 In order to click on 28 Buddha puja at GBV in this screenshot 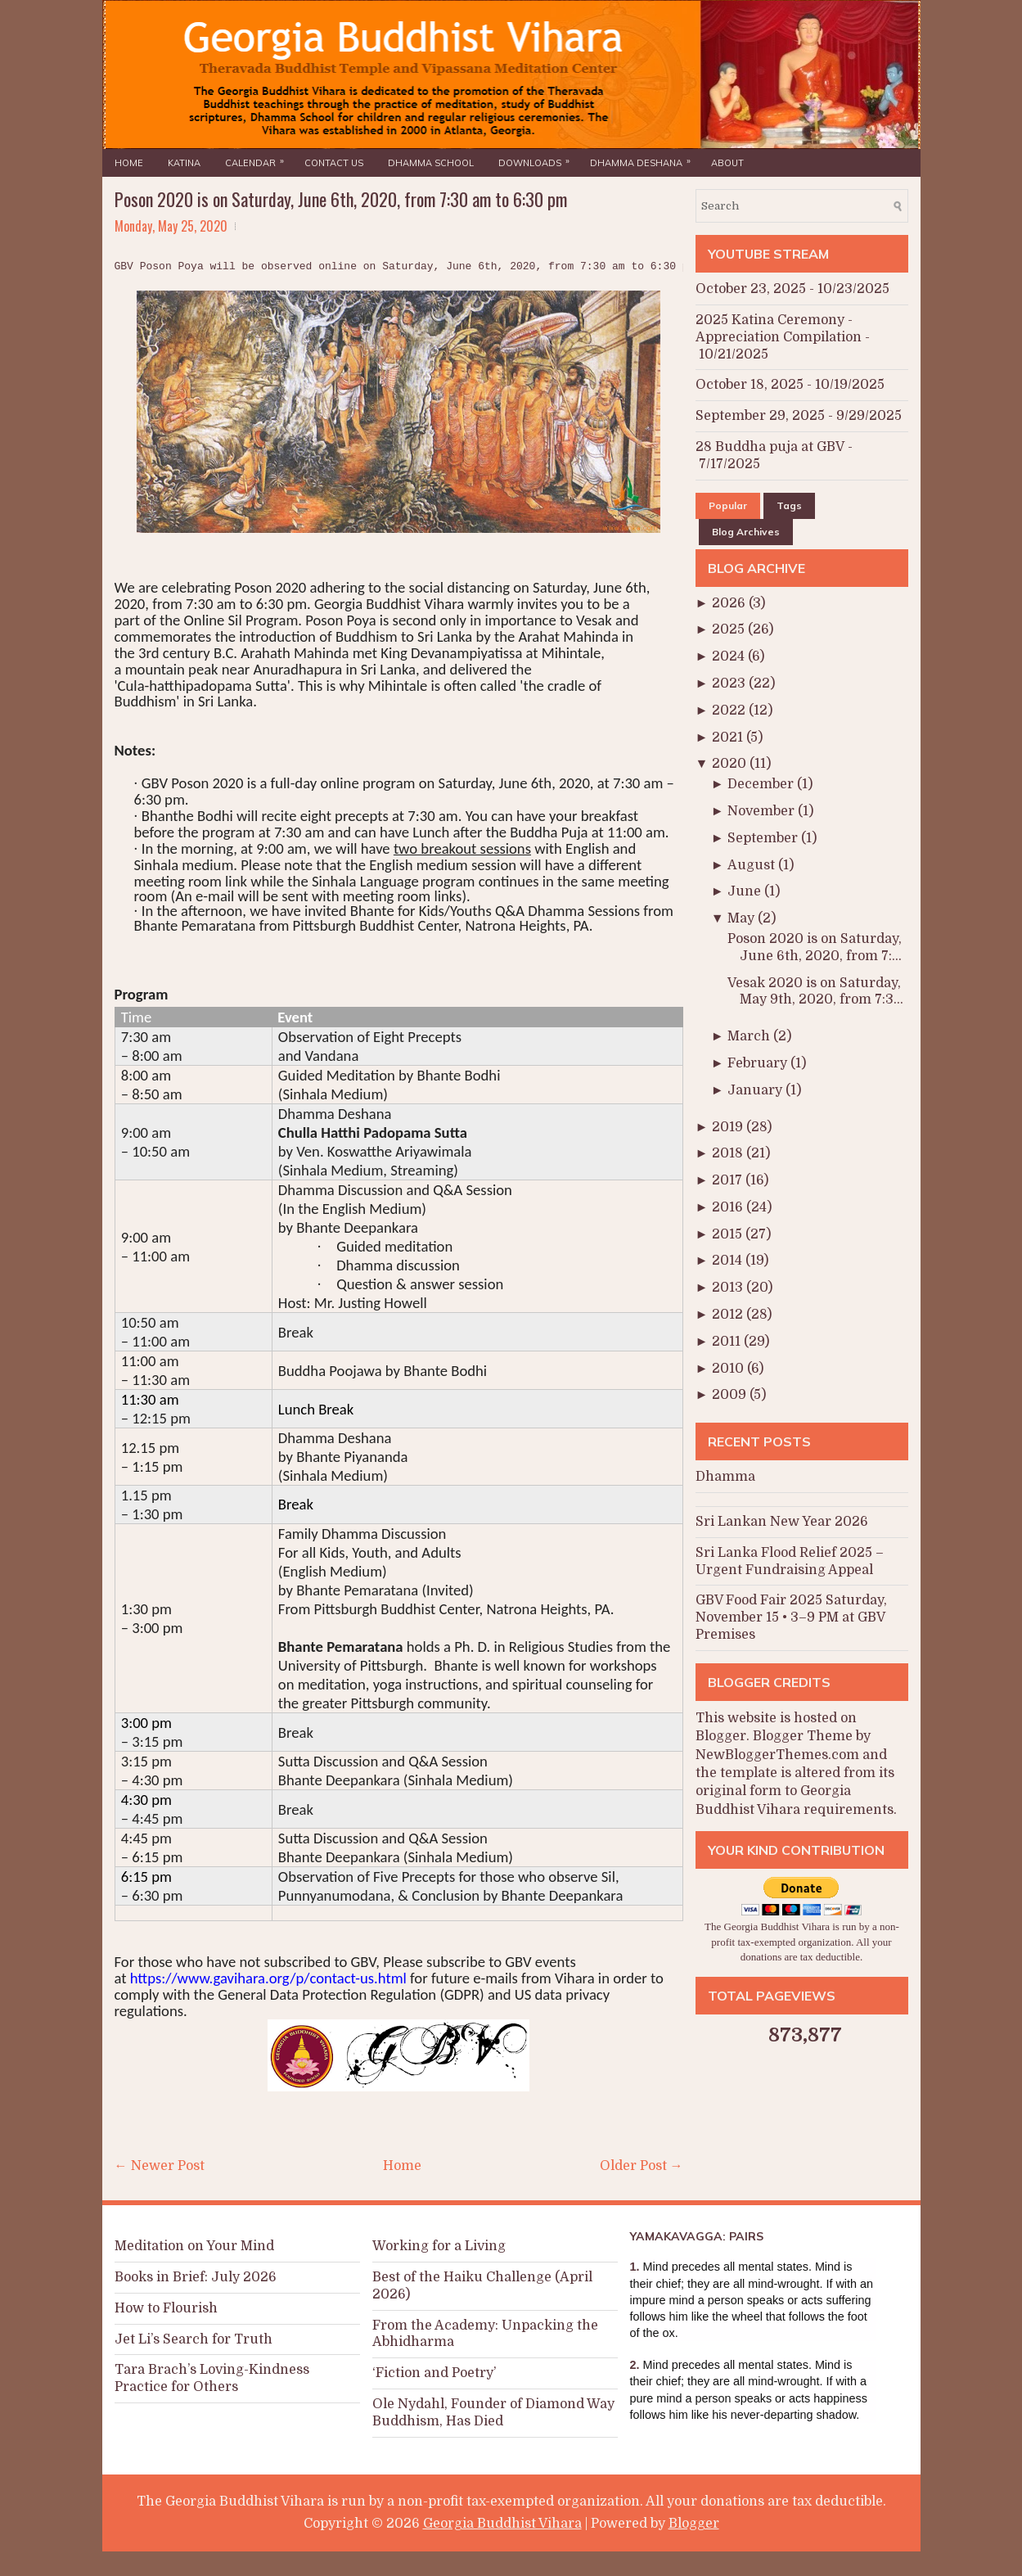, I will do `click(770, 447)`.